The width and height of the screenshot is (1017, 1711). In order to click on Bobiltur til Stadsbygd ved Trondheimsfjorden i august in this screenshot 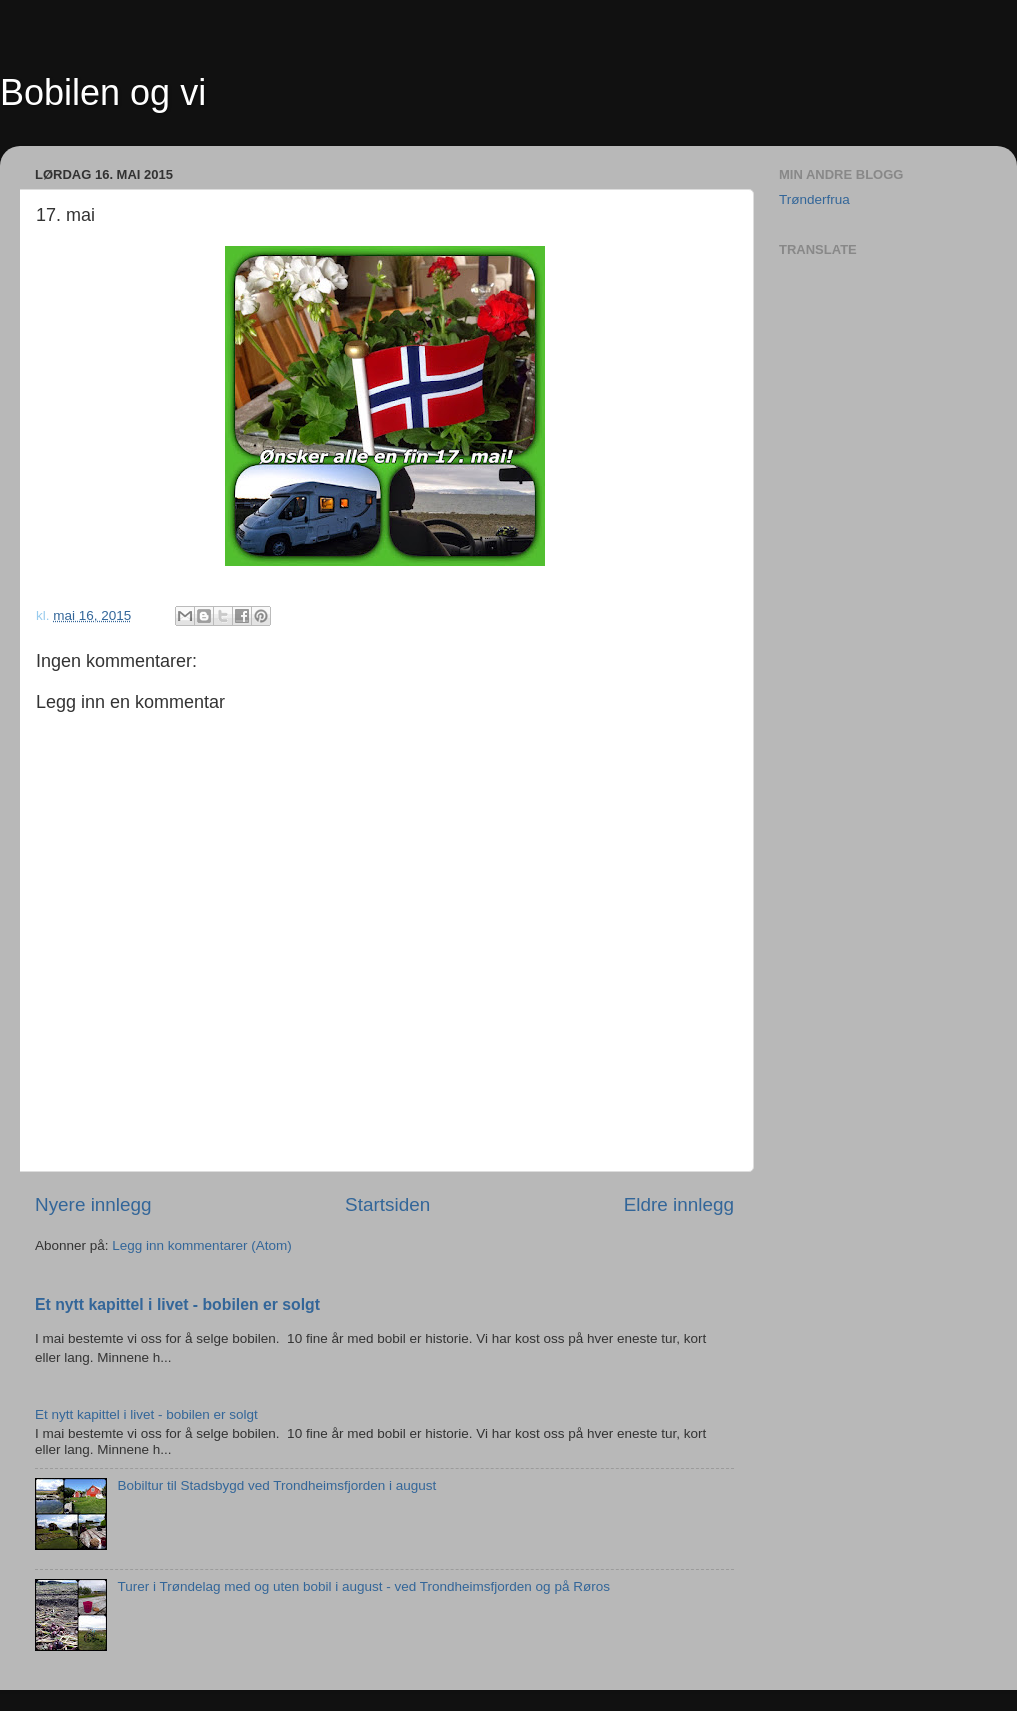, I will do `click(276, 1485)`.